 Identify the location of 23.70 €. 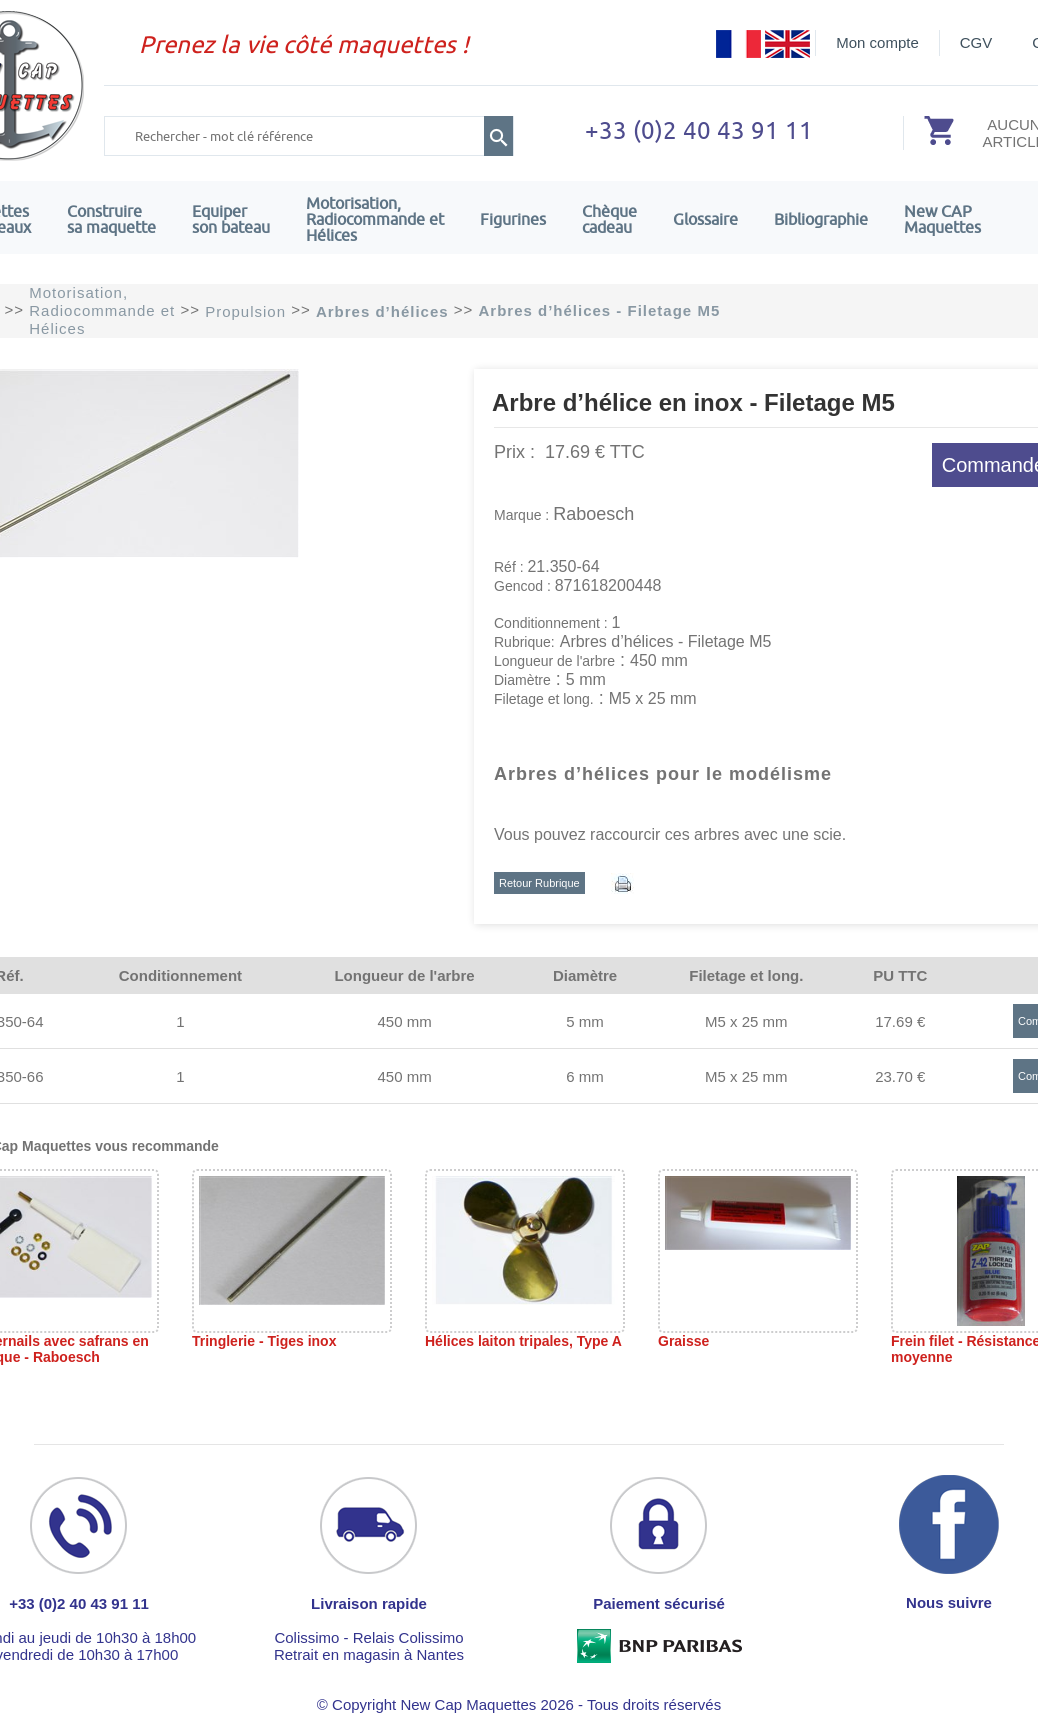
(900, 1076).